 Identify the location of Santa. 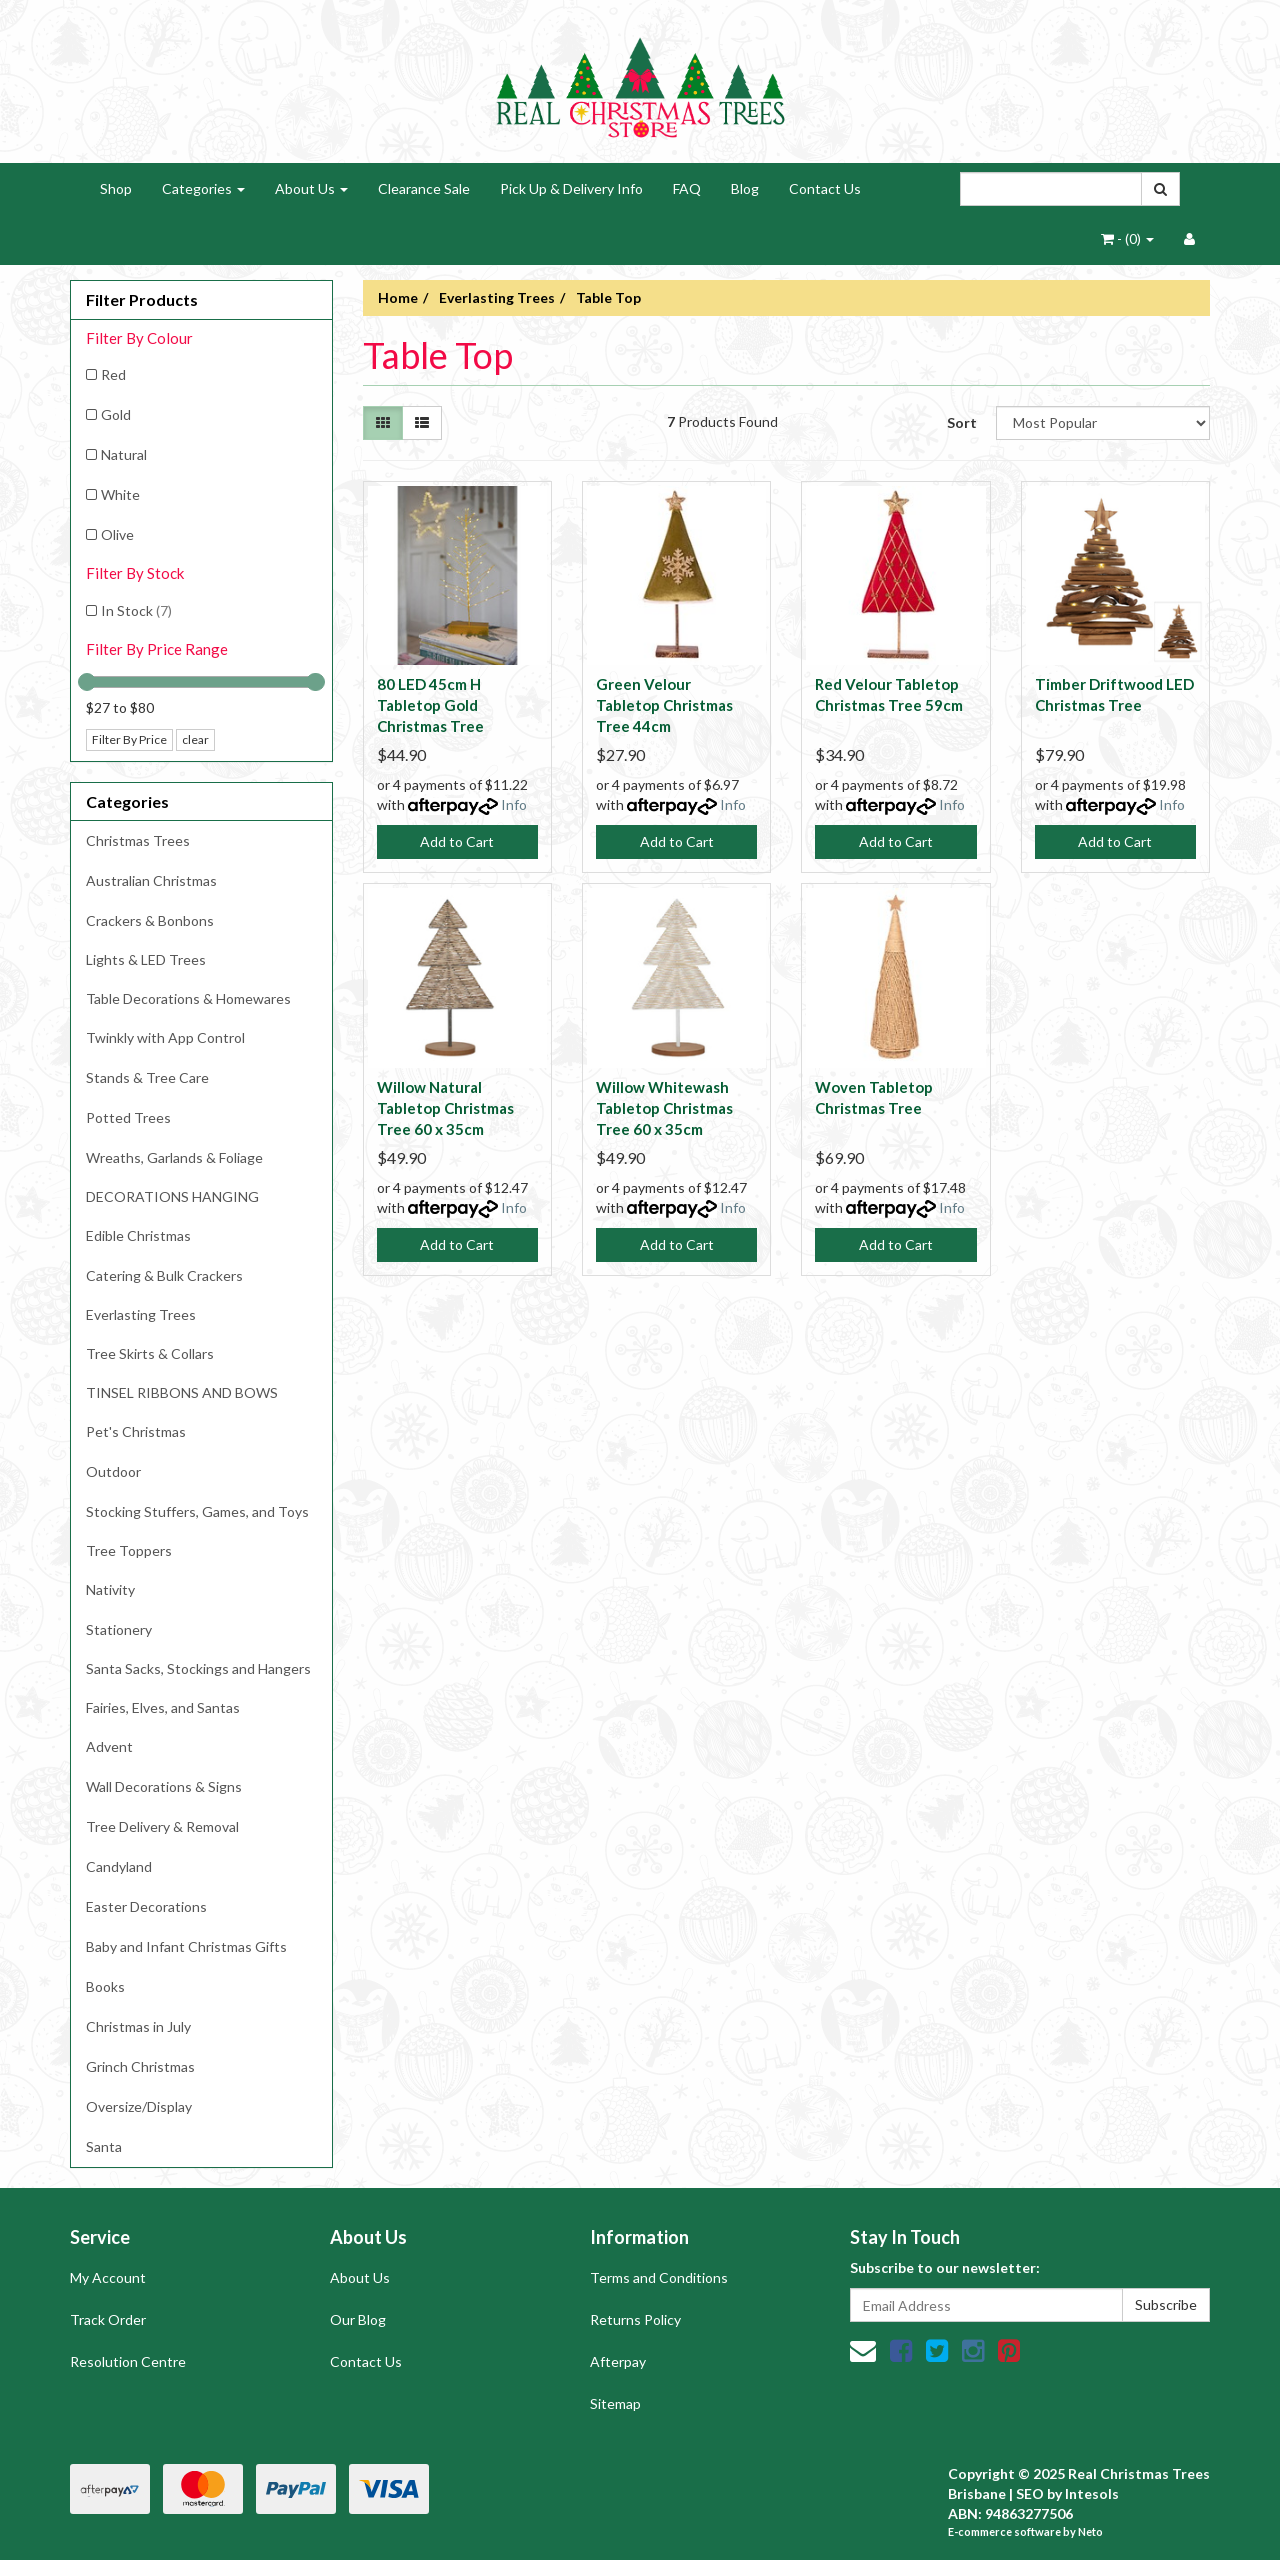
(104, 2146).